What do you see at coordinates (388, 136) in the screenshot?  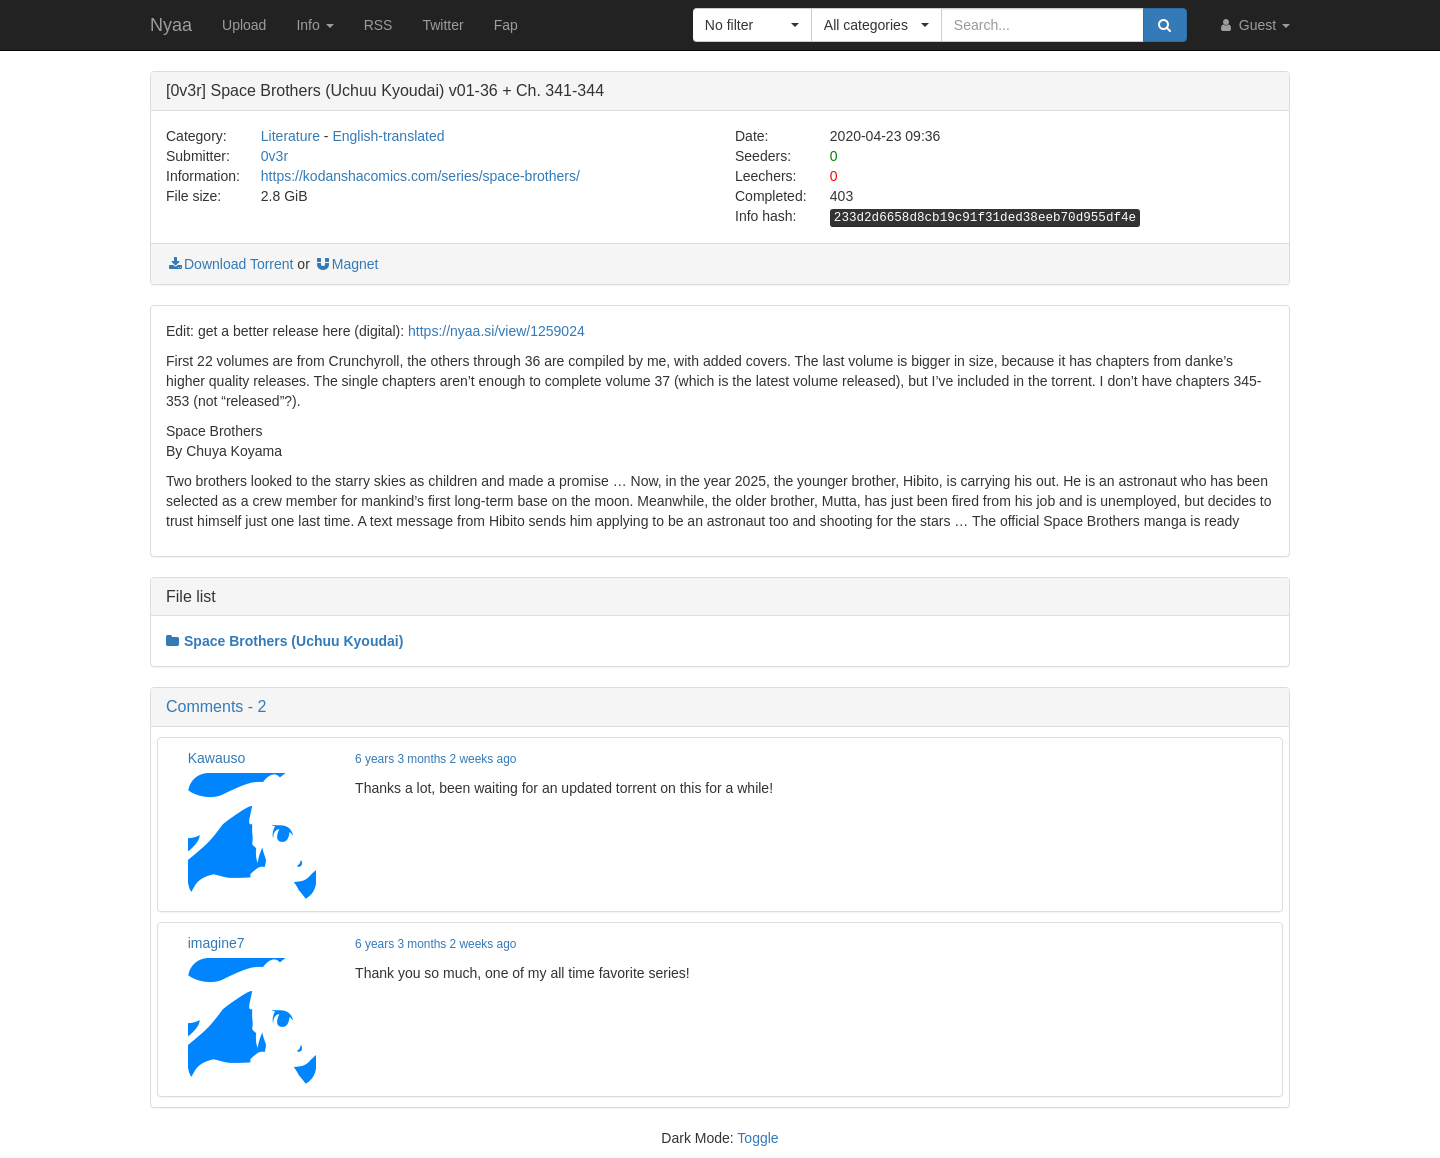 I see `English-translated` at bounding box center [388, 136].